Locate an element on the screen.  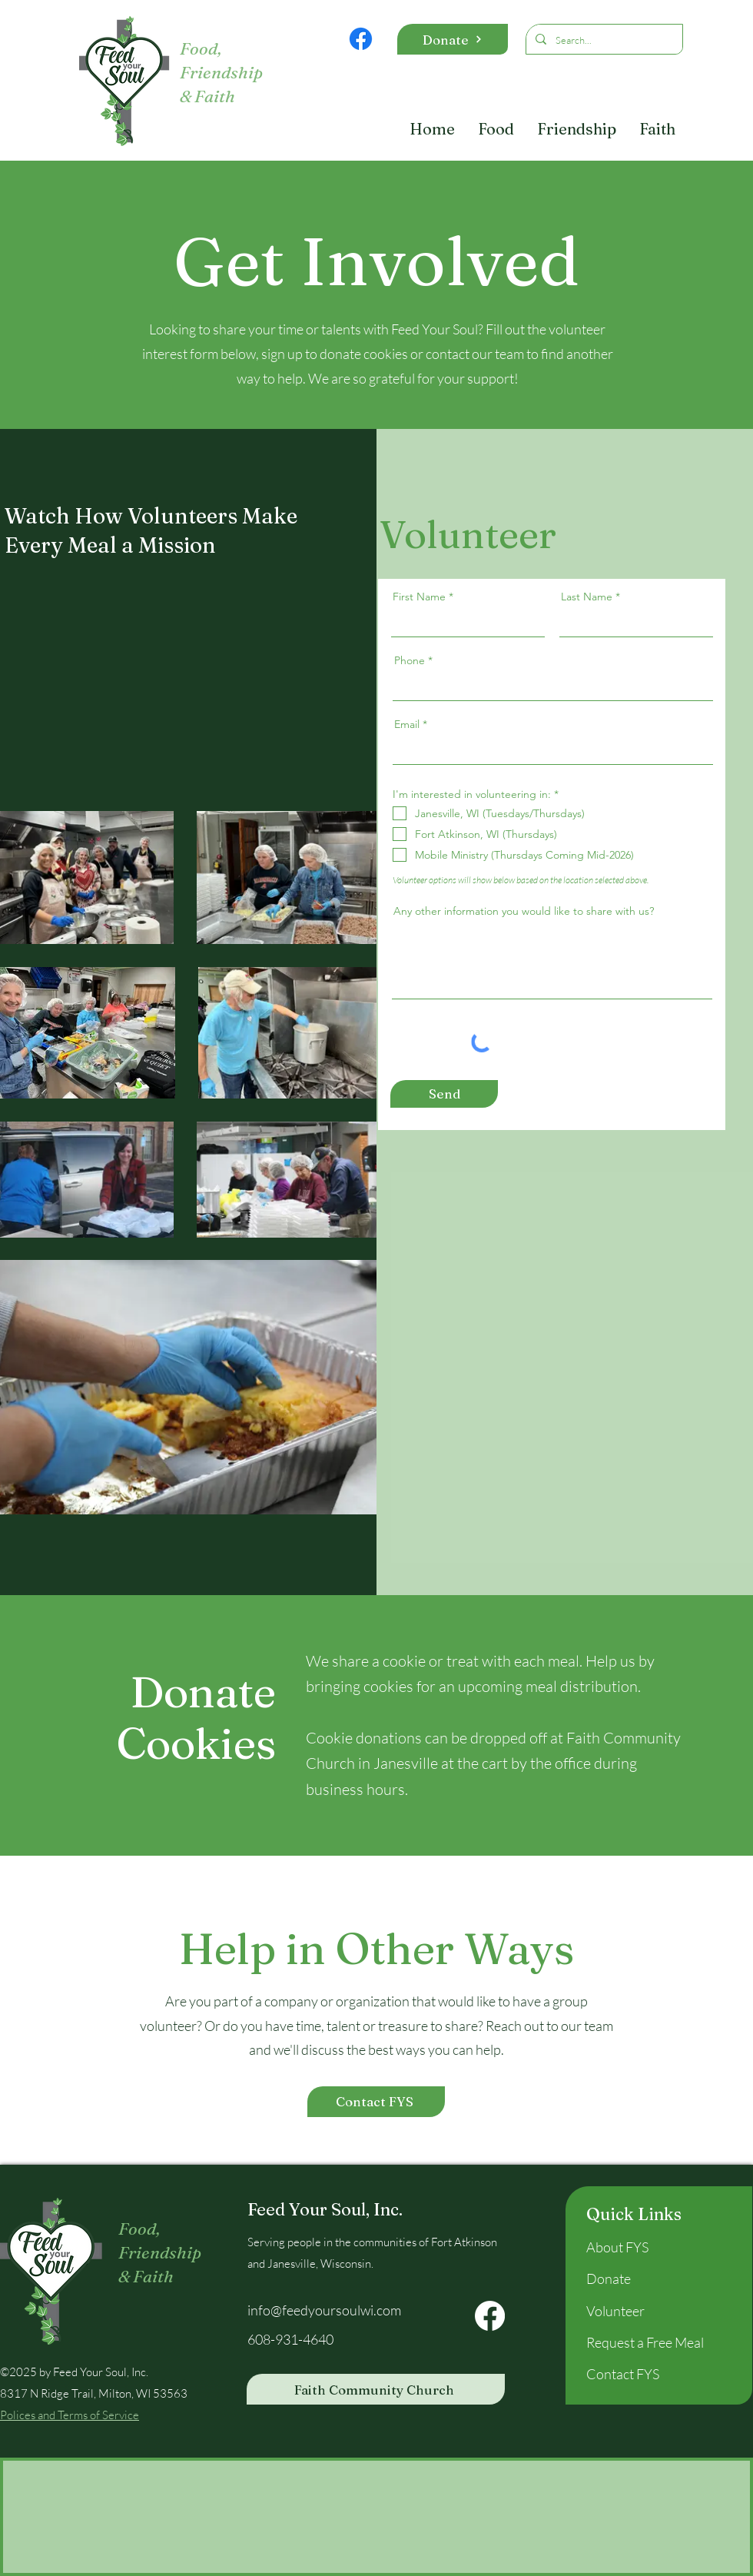
Polices and Terms of Service is located at coordinates (69, 2415).